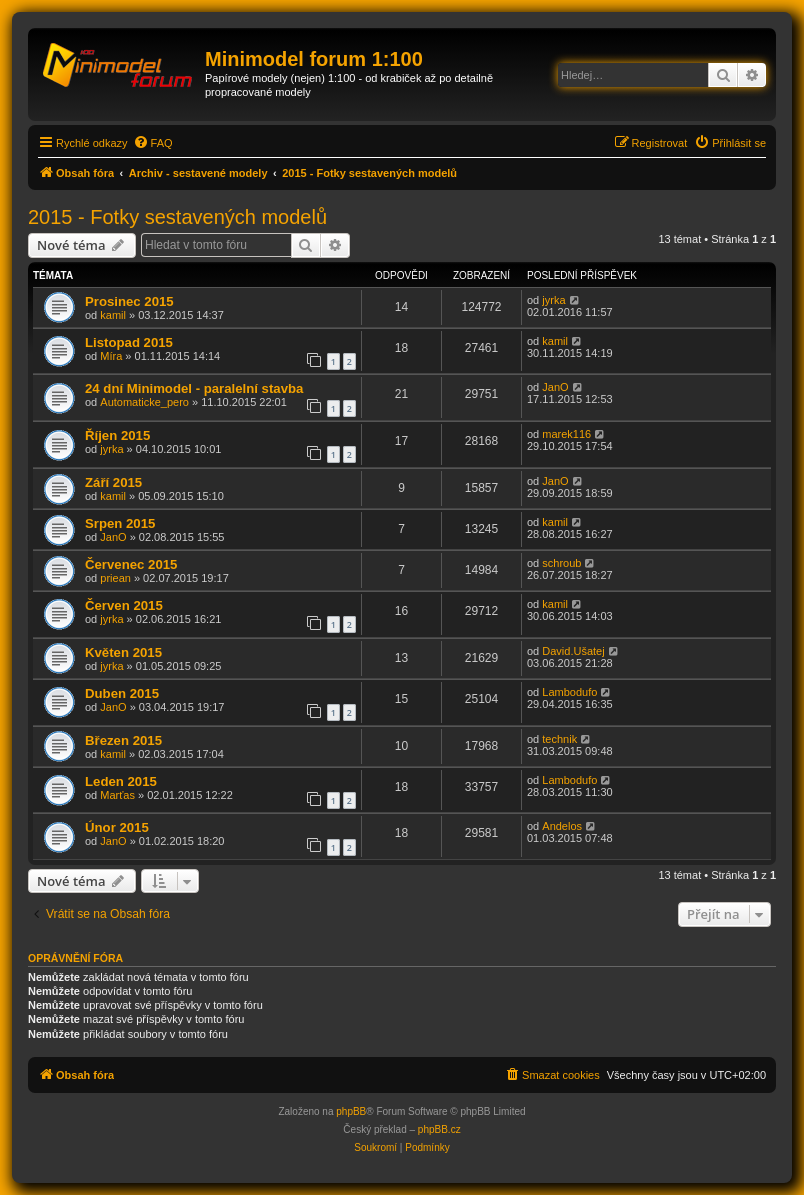 The width and height of the screenshot is (804, 1195). What do you see at coordinates (123, 740) in the screenshot?
I see `Březen 2015` at bounding box center [123, 740].